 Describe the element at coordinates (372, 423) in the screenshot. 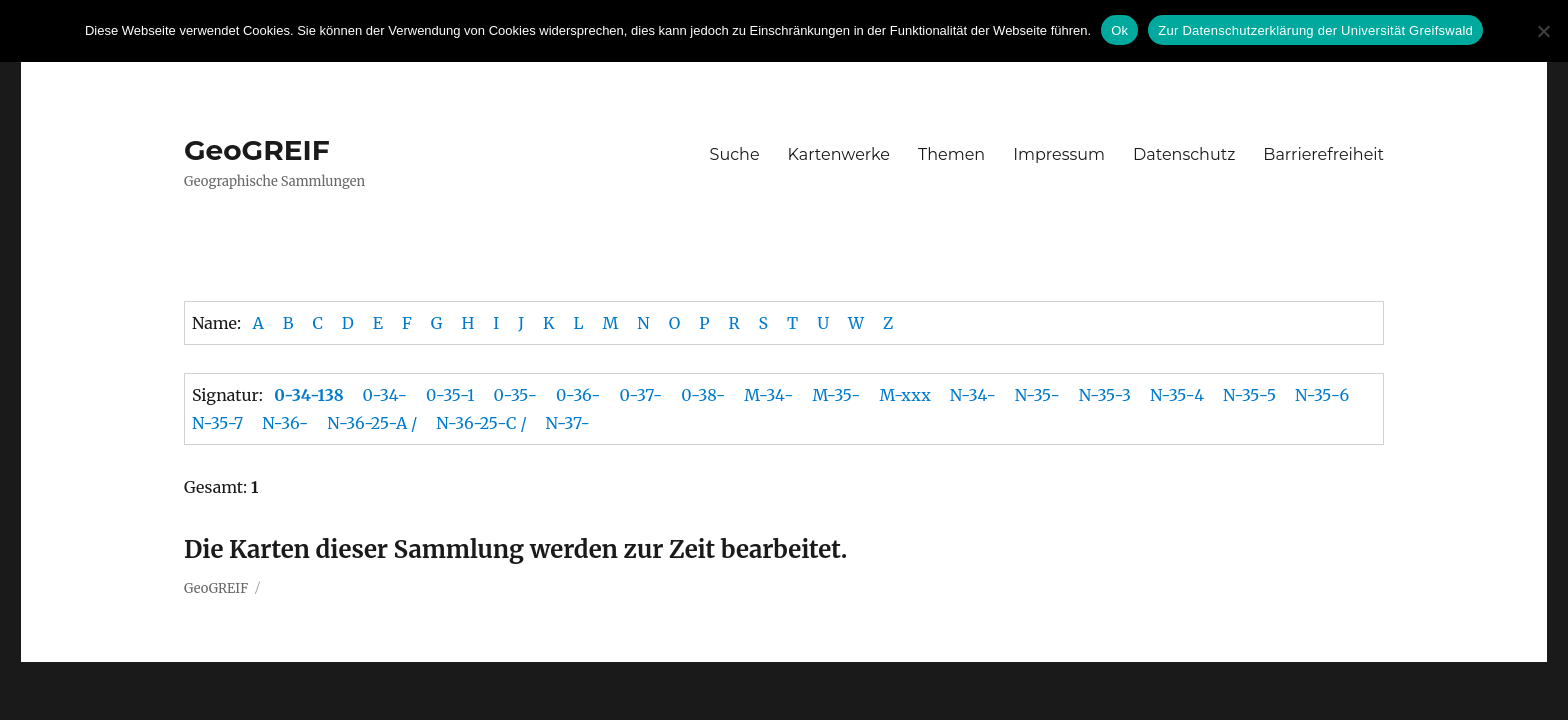

I see `N-36-25-A /` at that location.